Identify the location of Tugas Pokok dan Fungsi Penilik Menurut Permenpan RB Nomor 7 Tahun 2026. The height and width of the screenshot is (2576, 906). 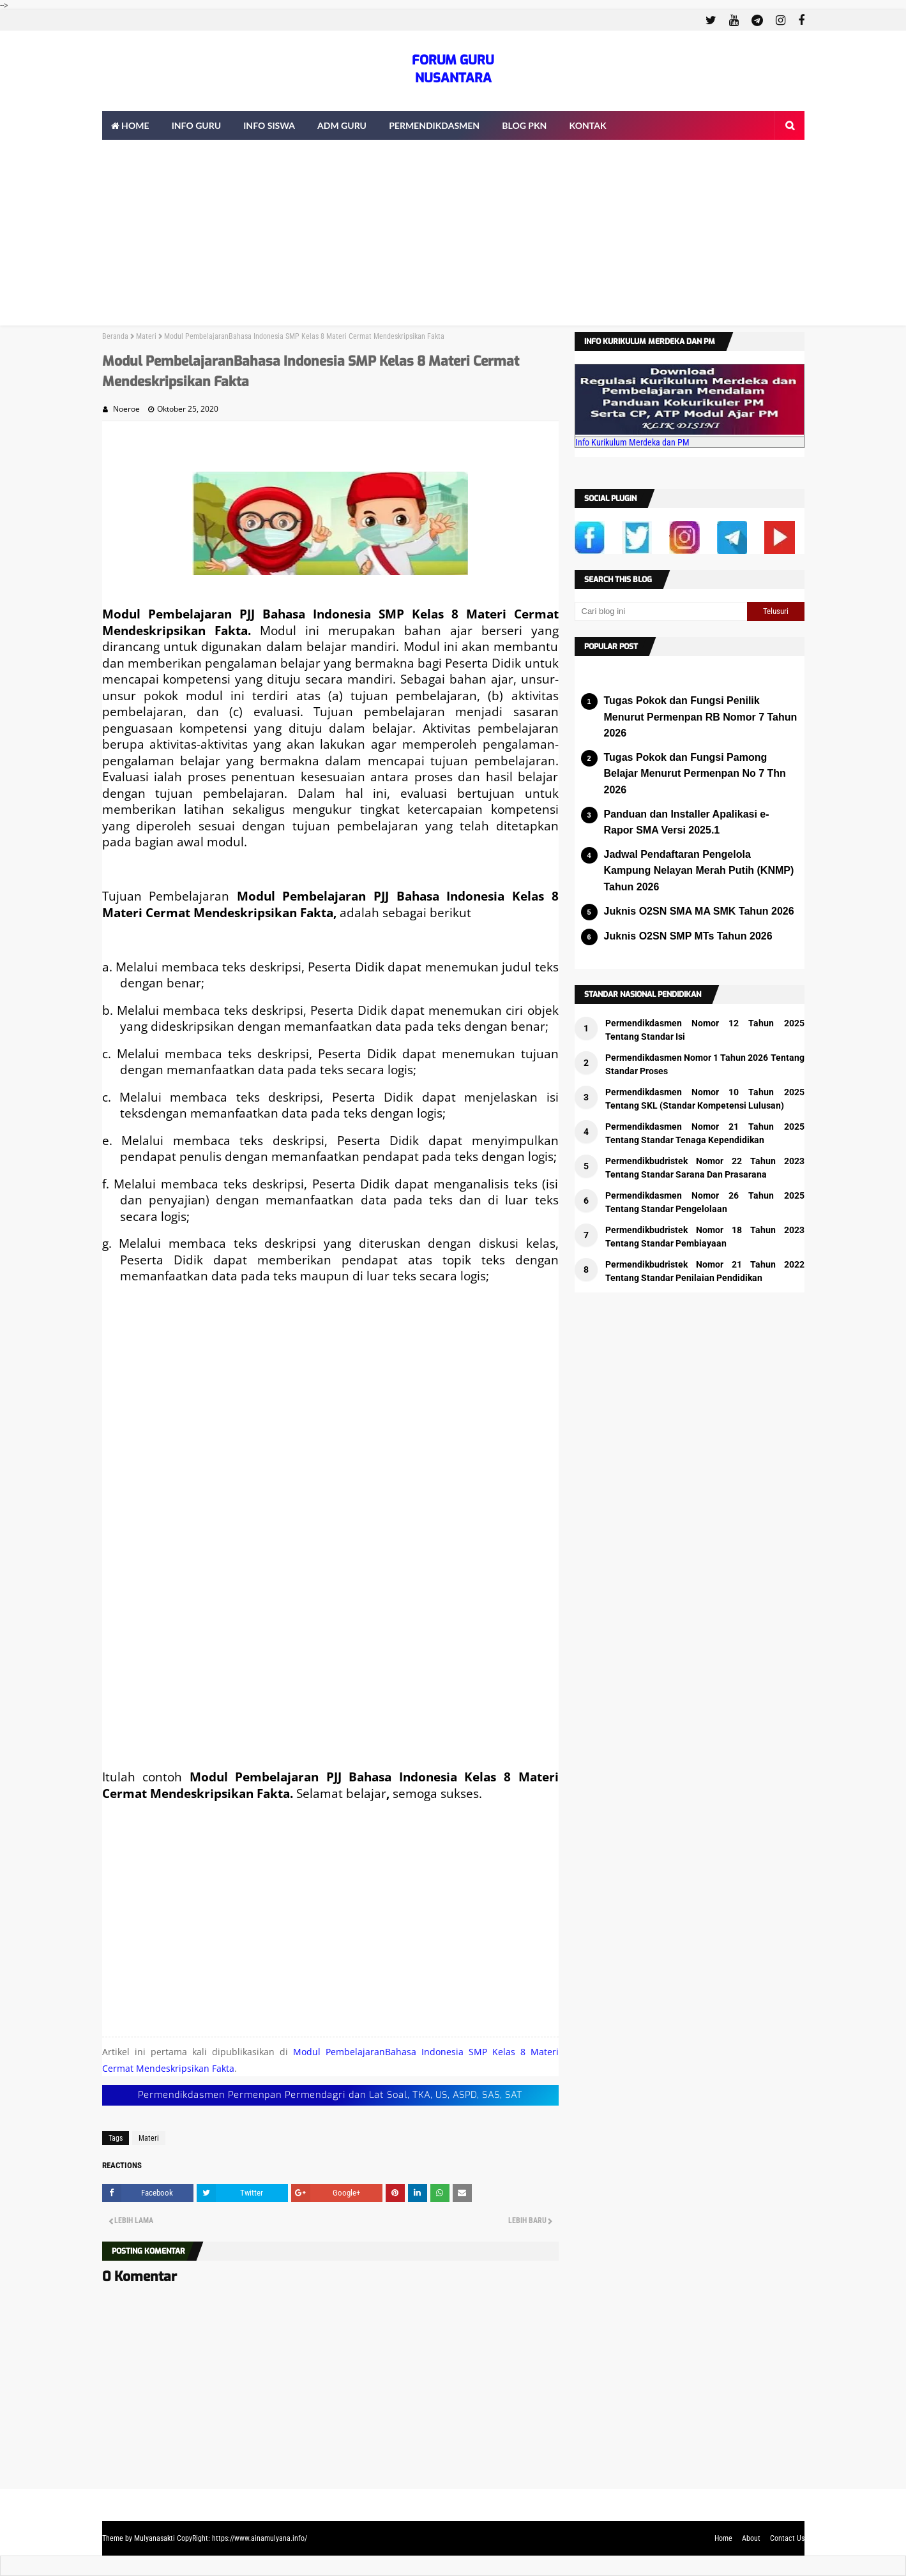
(700, 716).